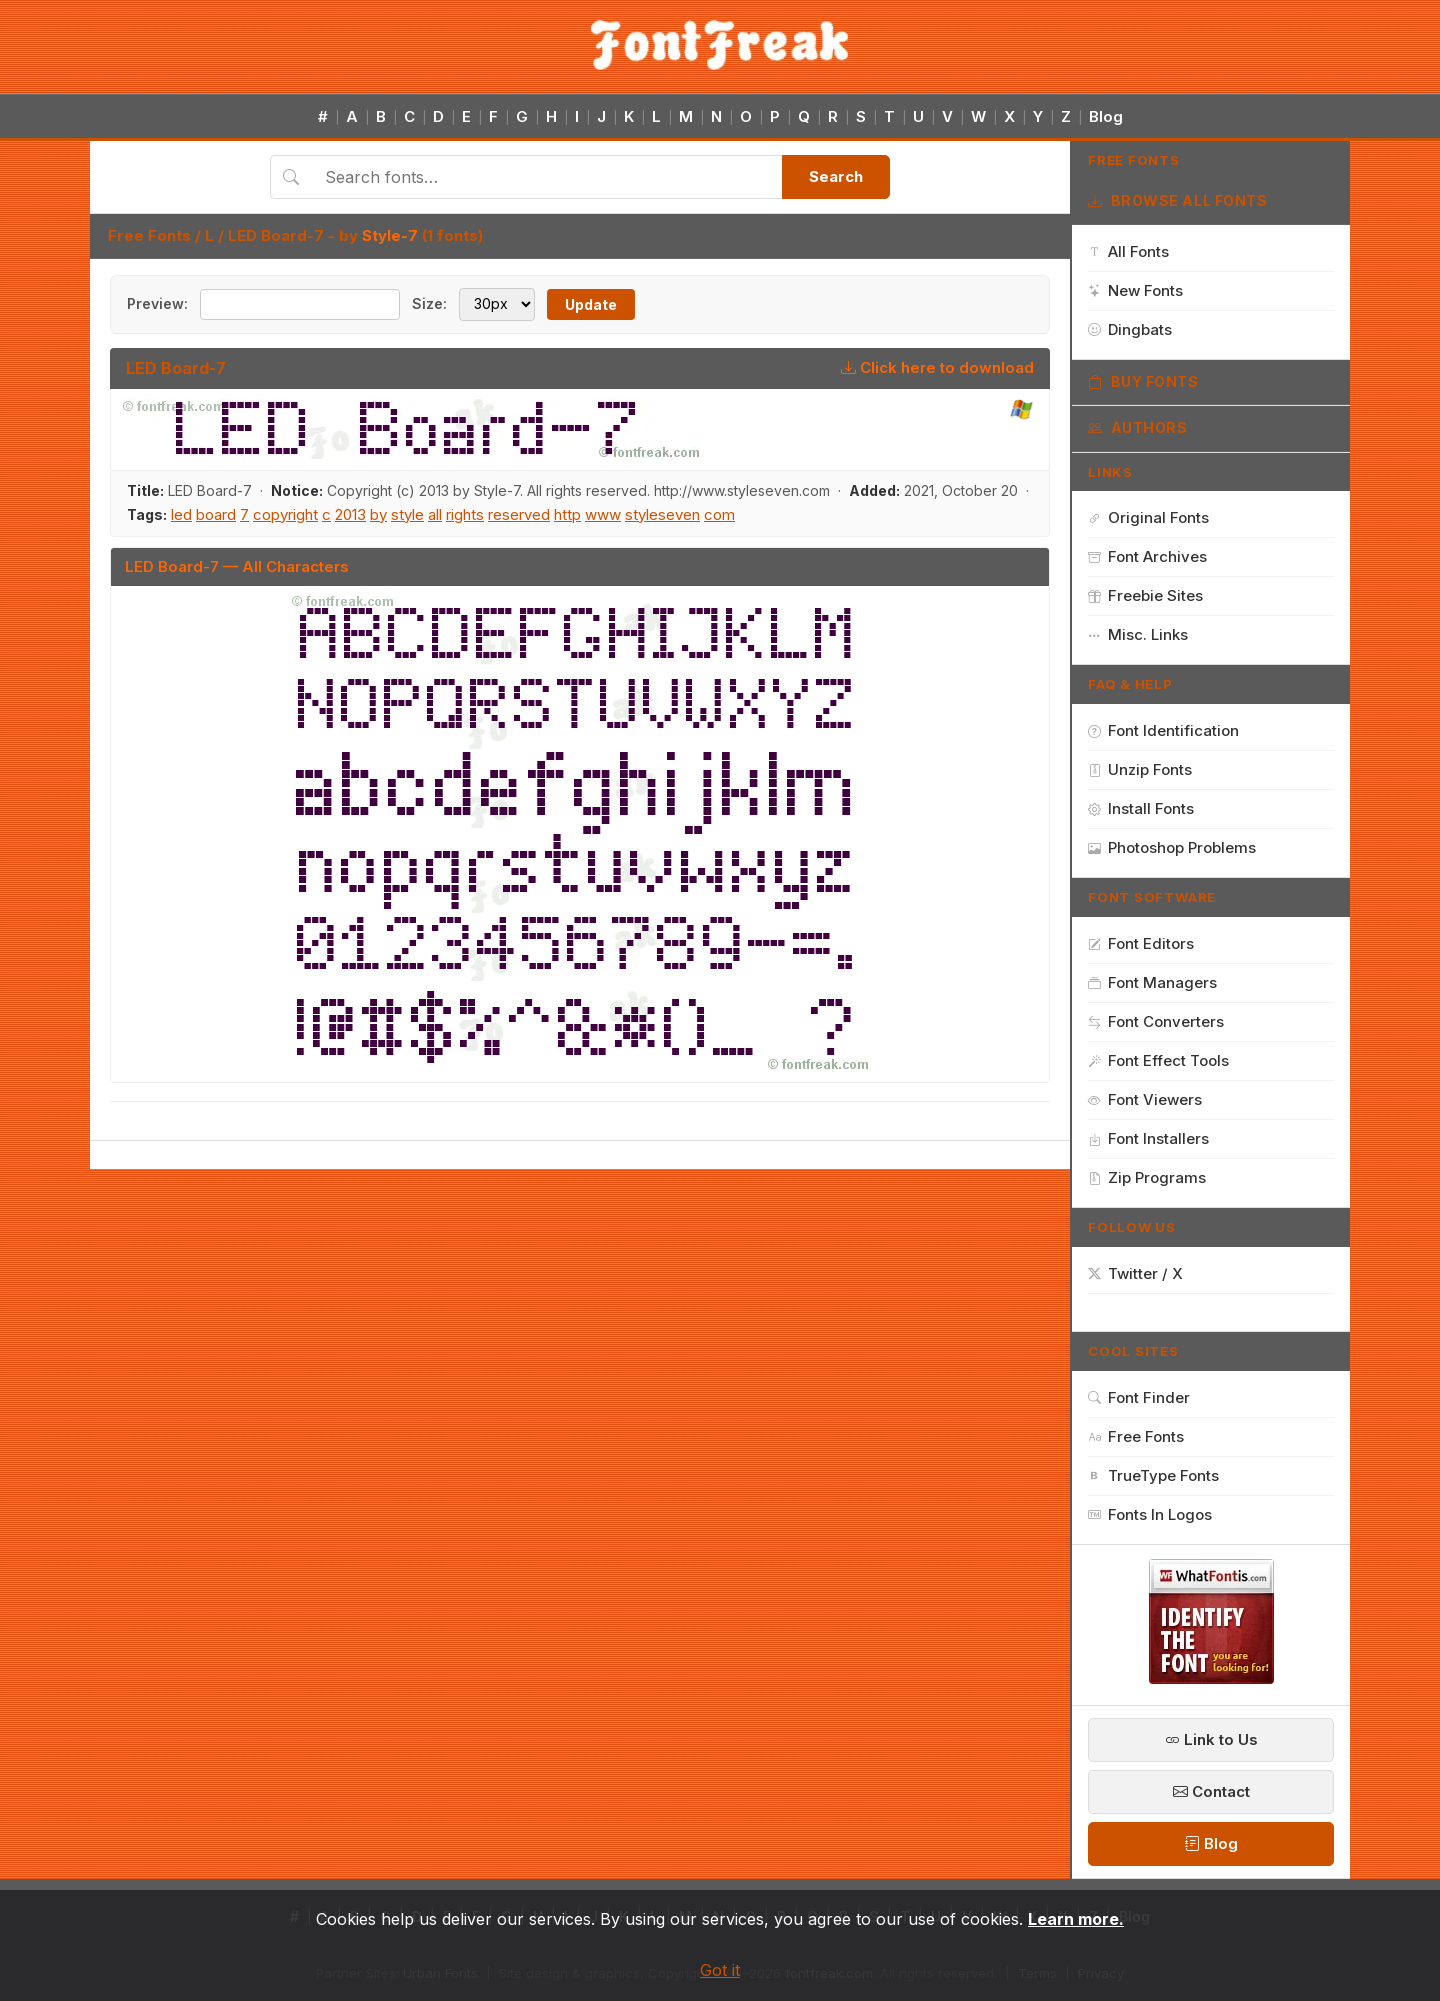 This screenshot has height=2001, width=1440. What do you see at coordinates (435, 514) in the screenshot?
I see `all` at bounding box center [435, 514].